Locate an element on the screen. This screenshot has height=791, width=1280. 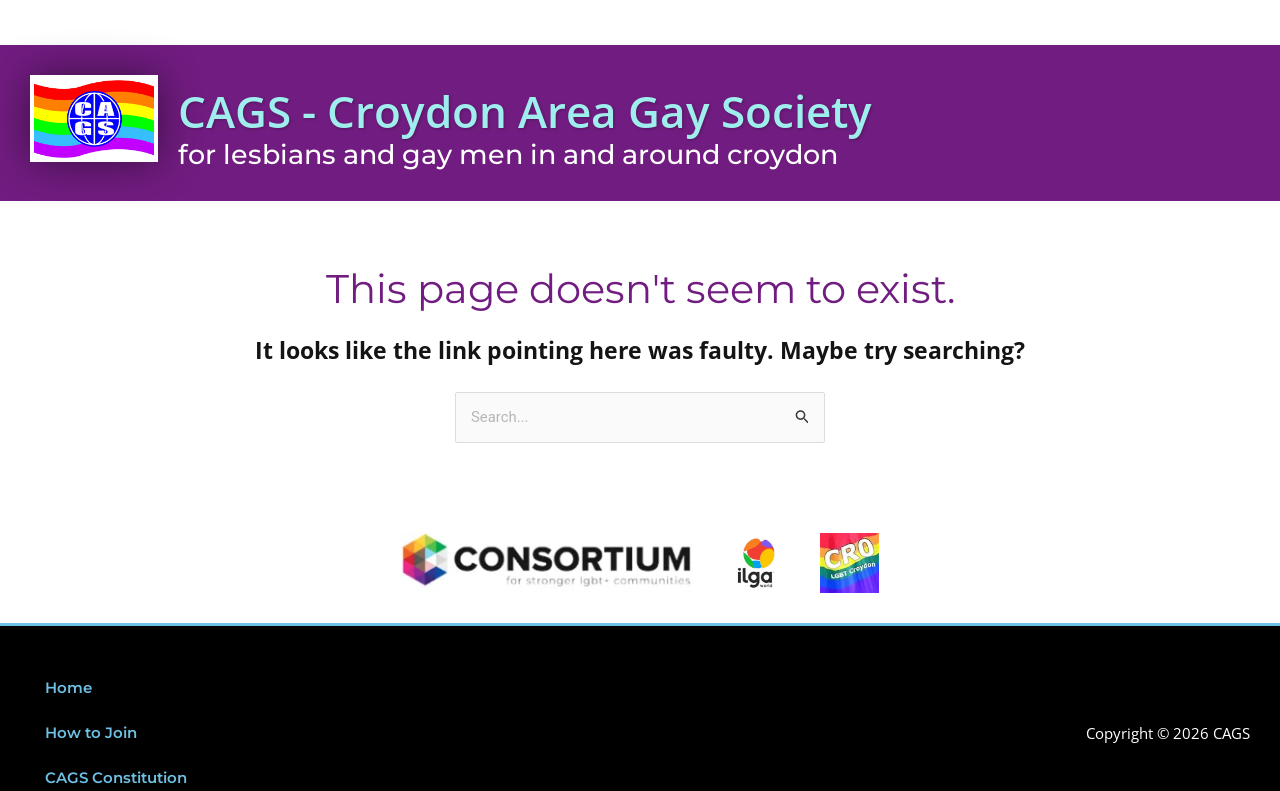
CAGS - Croydon Area Gay Society is located at coordinates (534, 111).